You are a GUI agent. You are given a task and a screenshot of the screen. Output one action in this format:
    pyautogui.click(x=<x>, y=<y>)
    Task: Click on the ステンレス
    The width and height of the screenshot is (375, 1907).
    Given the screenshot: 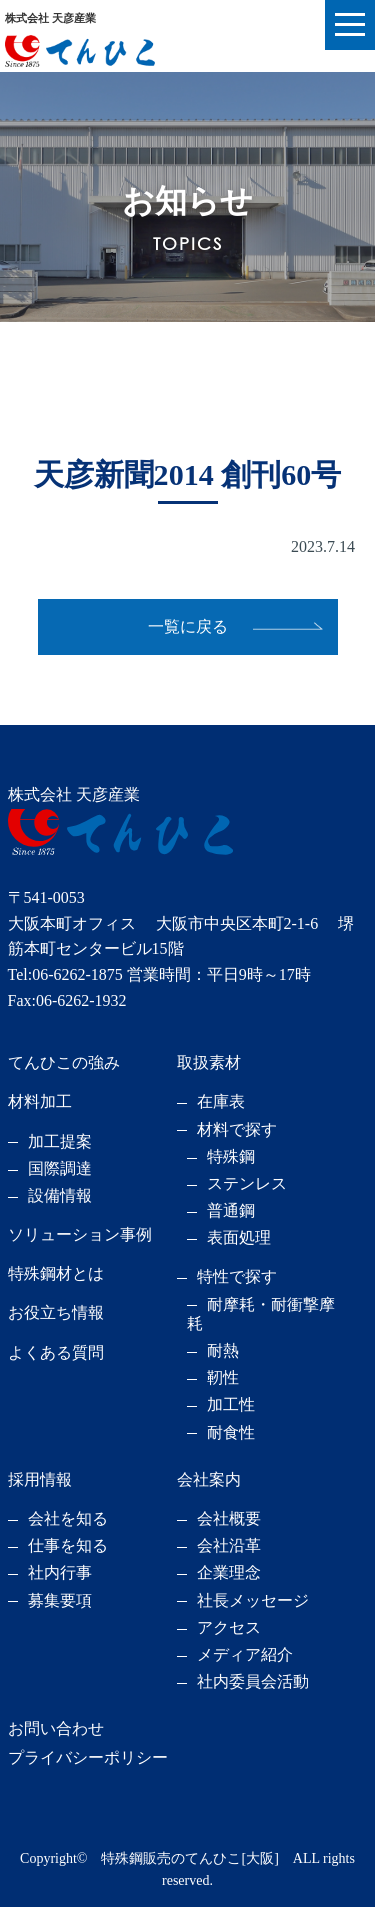 What is the action you would take?
    pyautogui.click(x=247, y=1183)
    